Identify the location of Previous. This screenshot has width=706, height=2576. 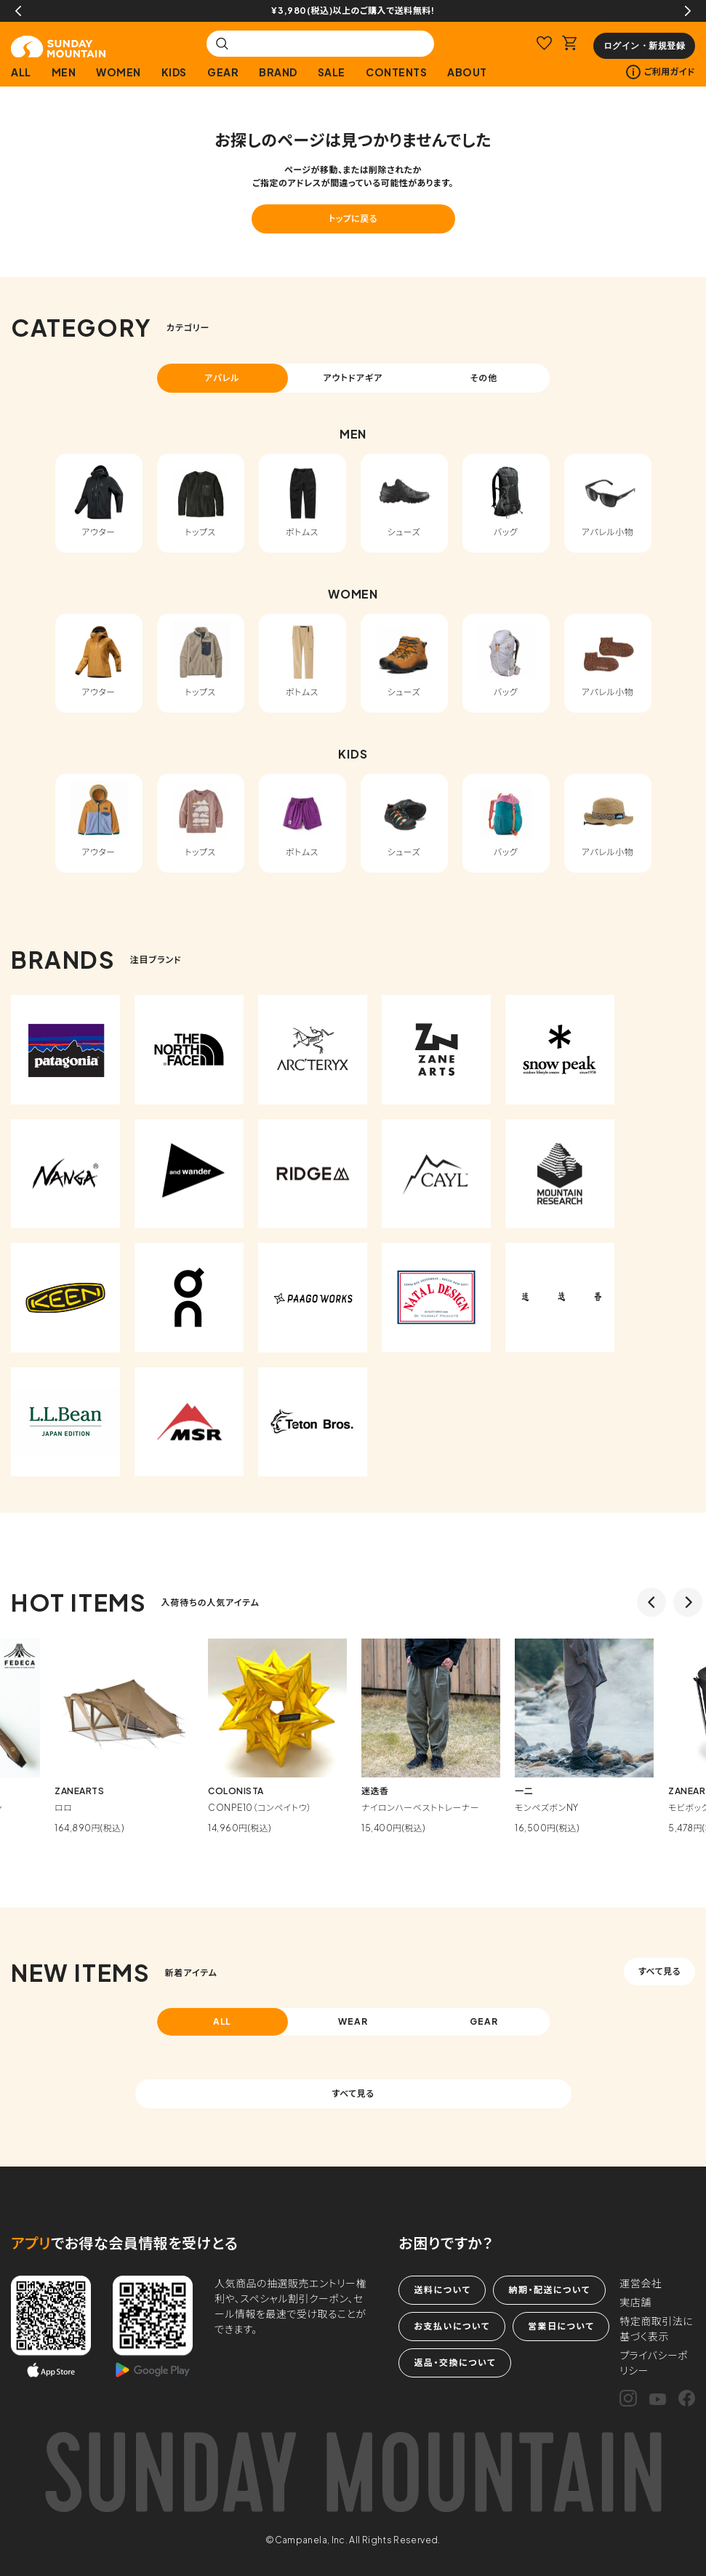
(18, 11).